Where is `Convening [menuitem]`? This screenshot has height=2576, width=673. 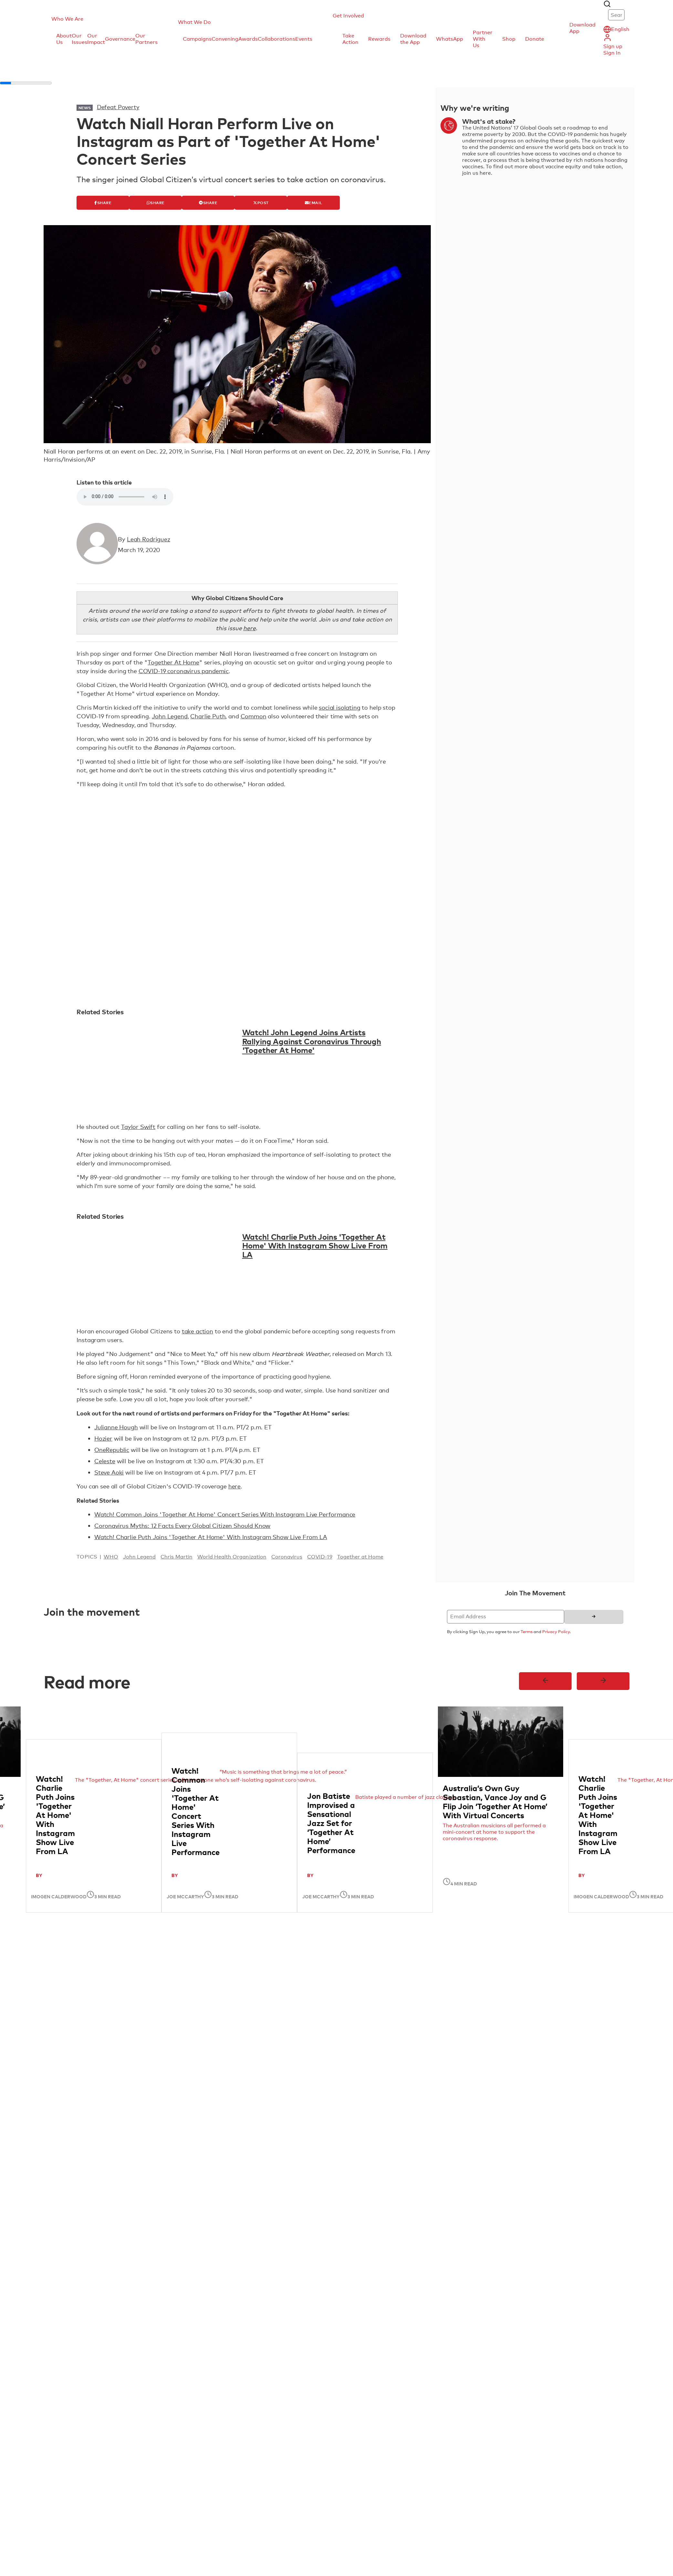
Convening [menuitem] is located at coordinates (225, 39).